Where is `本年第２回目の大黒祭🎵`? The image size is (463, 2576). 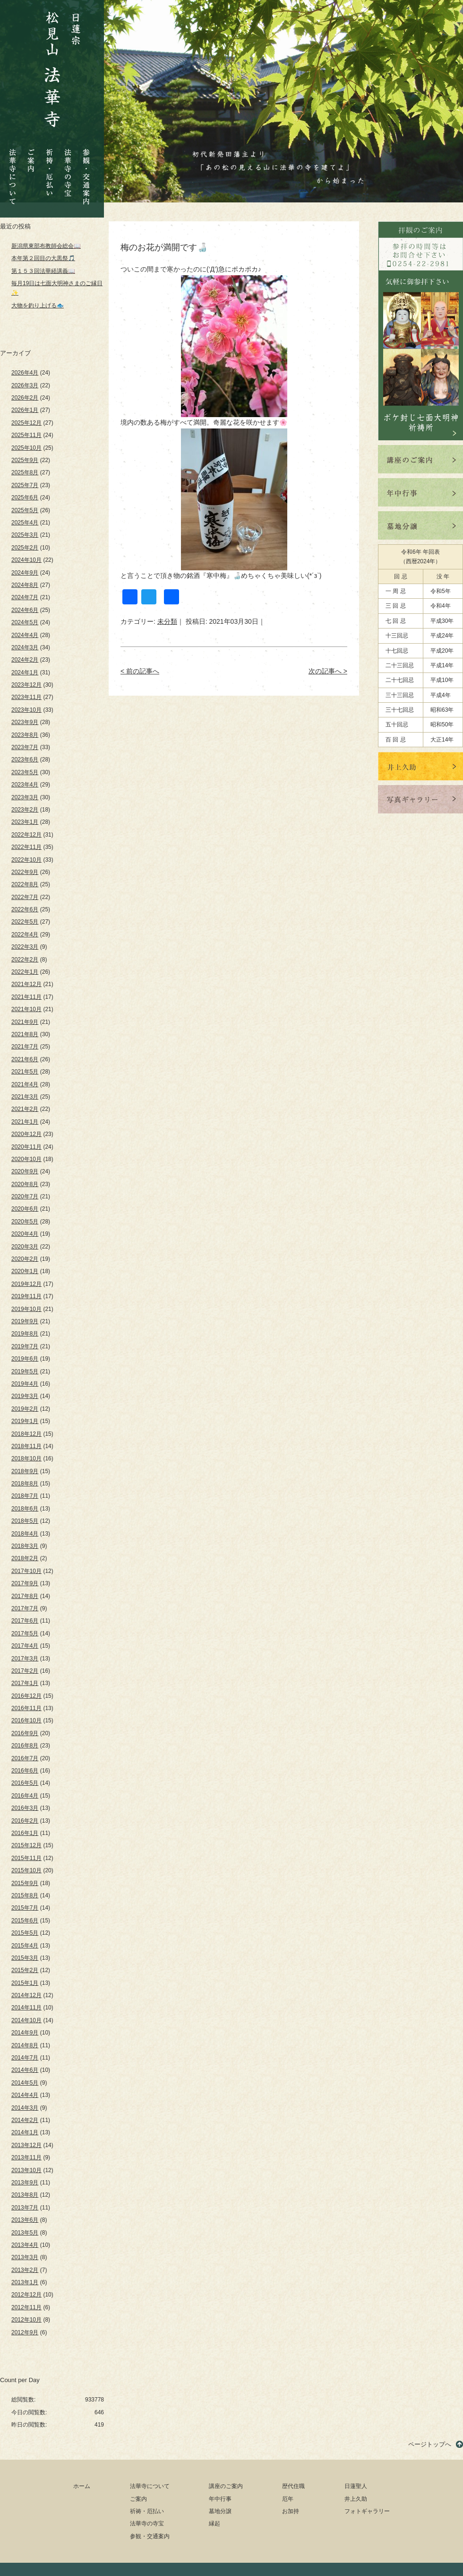
本年第２回目の大黒祭🎵 is located at coordinates (43, 258).